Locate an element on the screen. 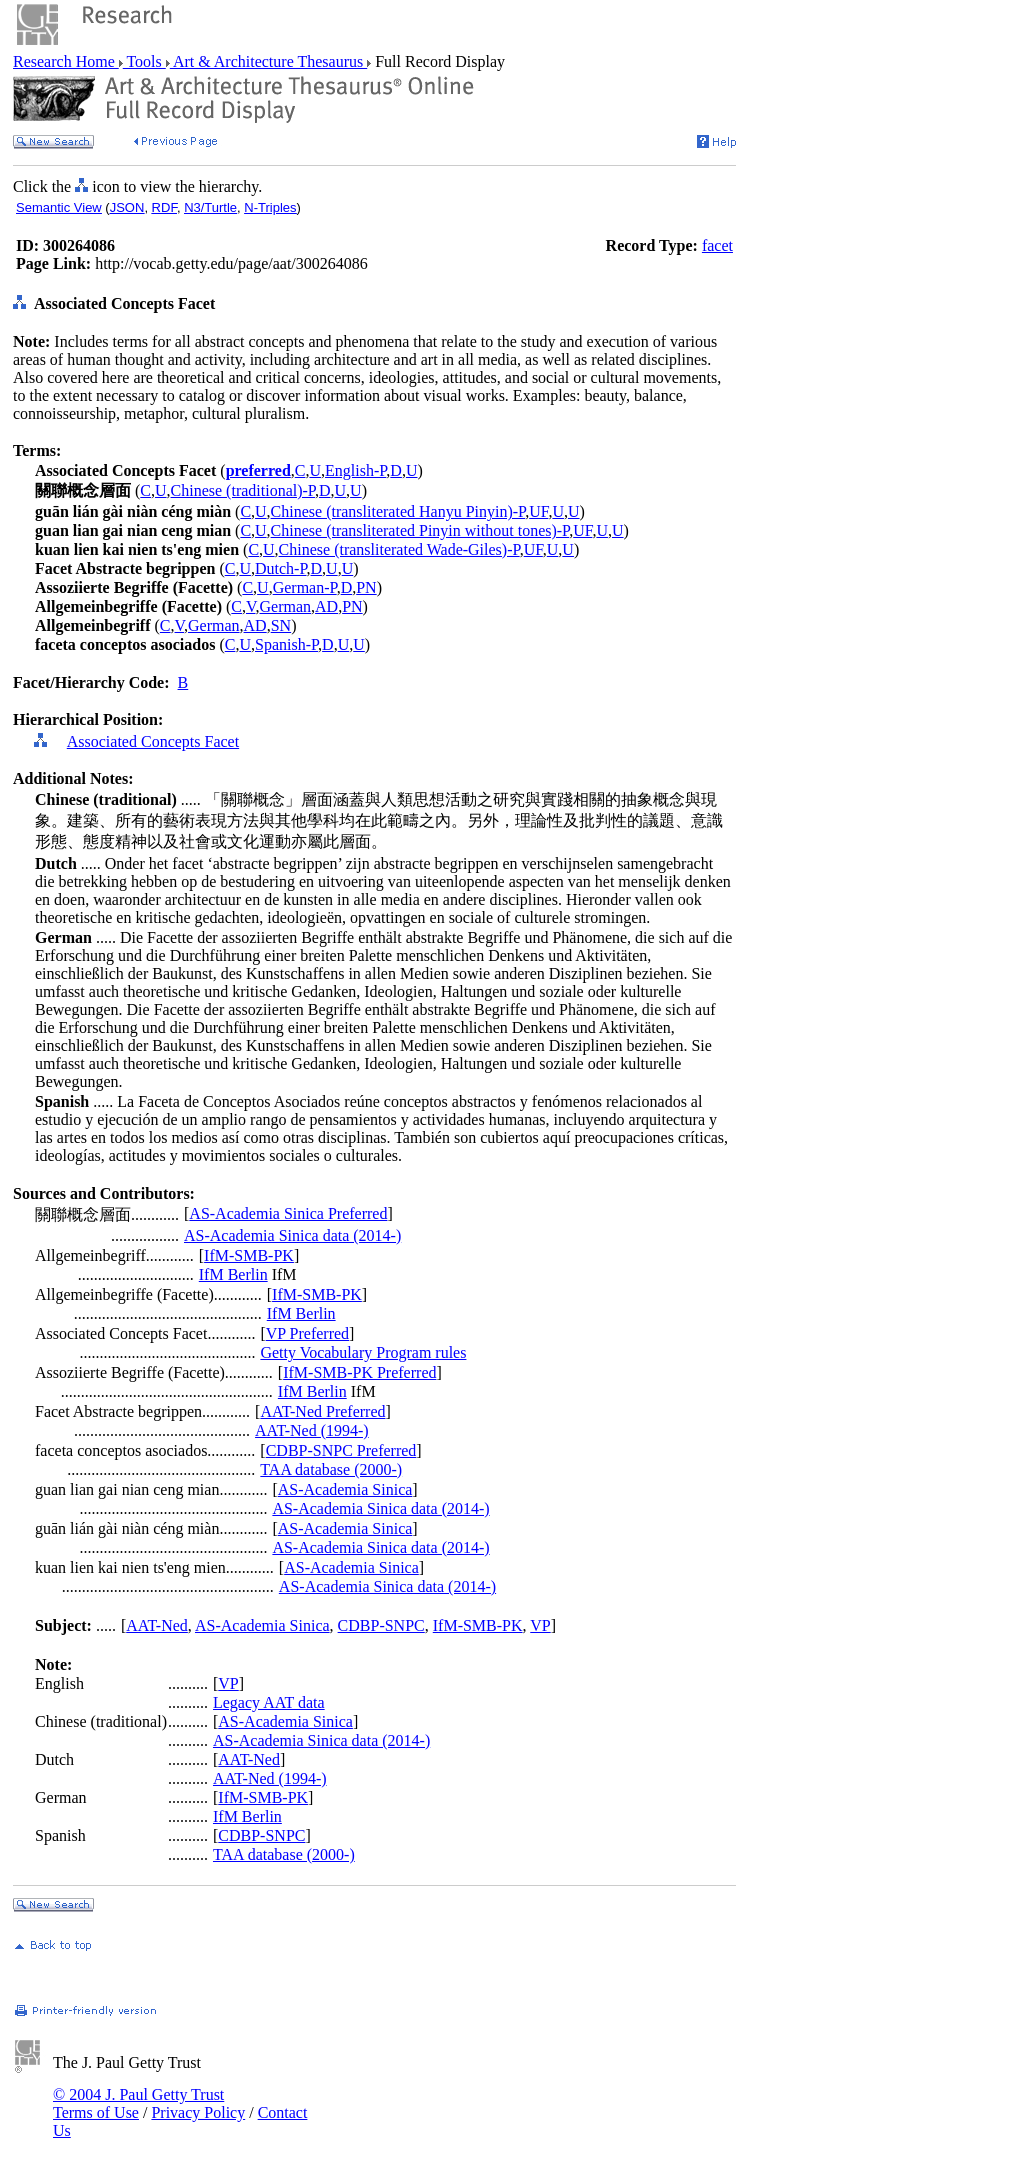  Privacy Policy is located at coordinates (198, 2112).